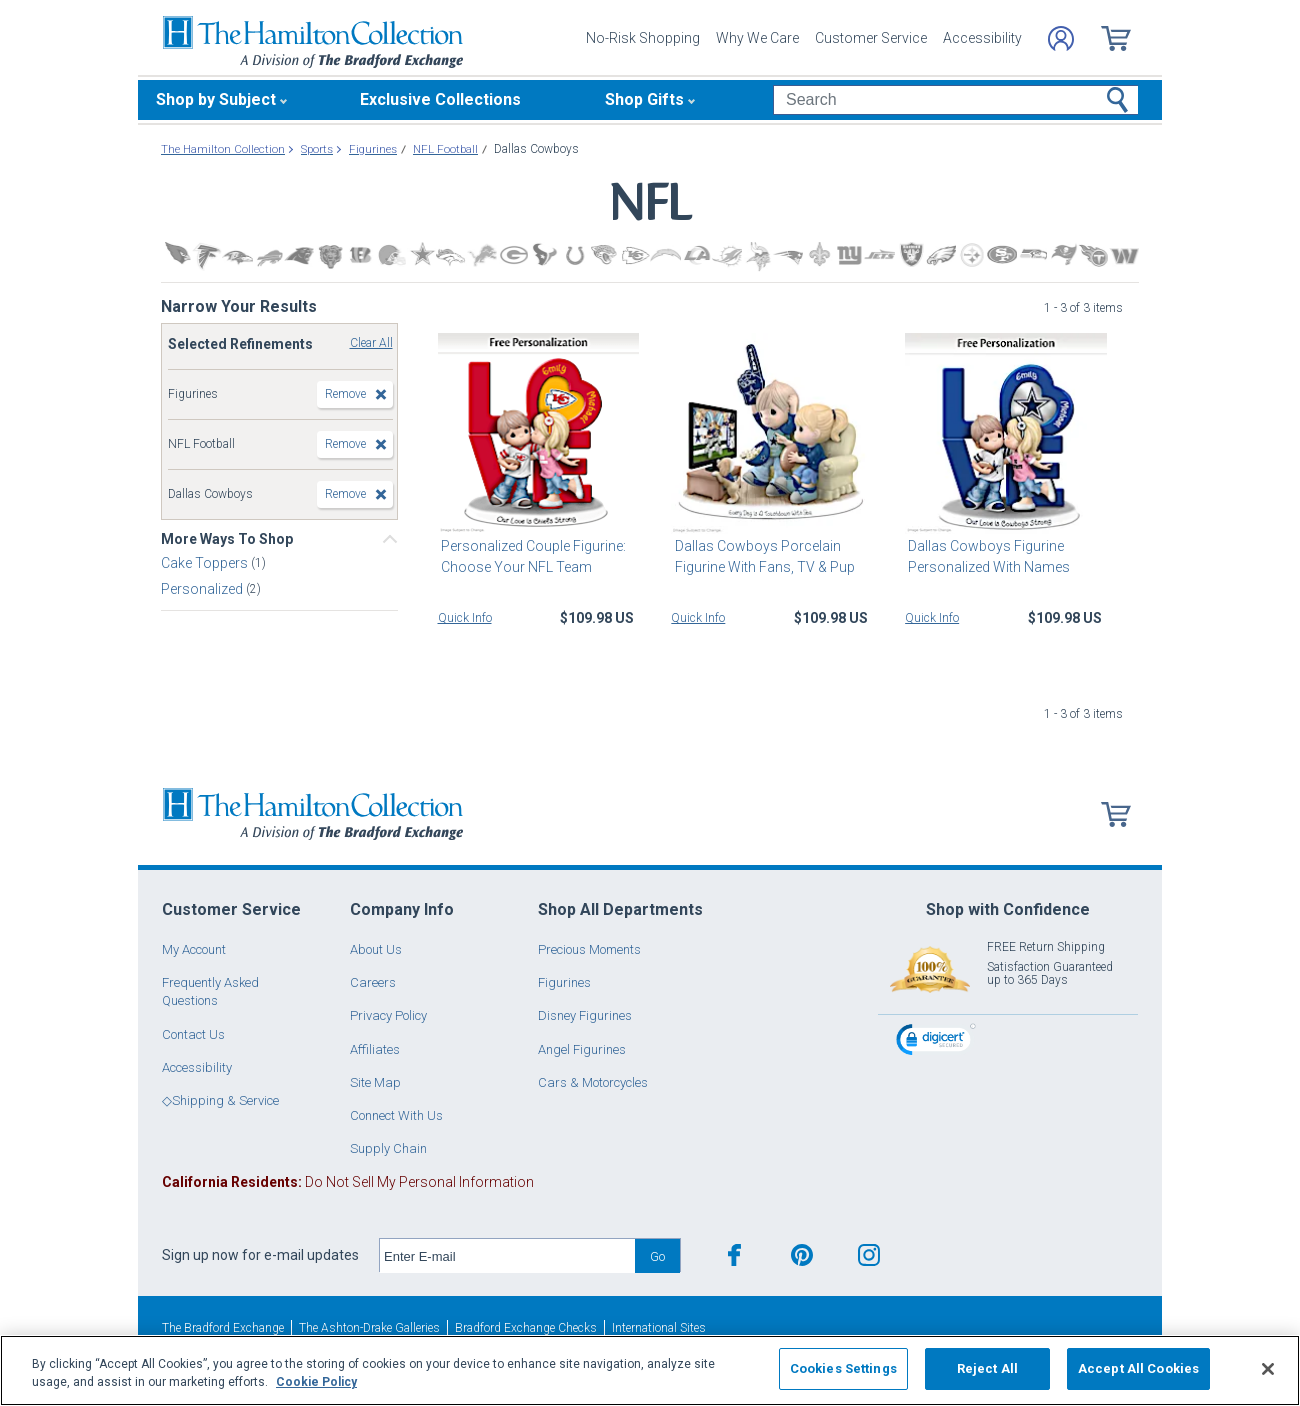 The height and width of the screenshot is (1406, 1300). Describe the element at coordinates (316, 1382) in the screenshot. I see `Cookie Policy [More information about your privacy, opens in a new tab]` at that location.